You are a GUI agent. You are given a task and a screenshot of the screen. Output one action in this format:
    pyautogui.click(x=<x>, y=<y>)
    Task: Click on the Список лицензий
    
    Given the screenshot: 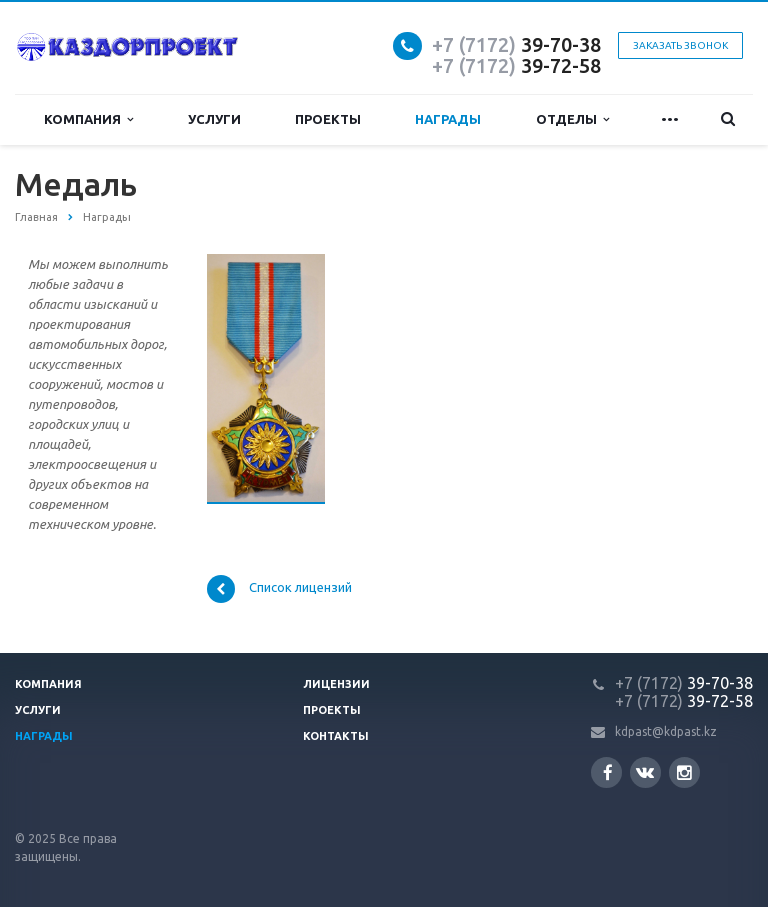 What is the action you would take?
    pyautogui.click(x=279, y=589)
    